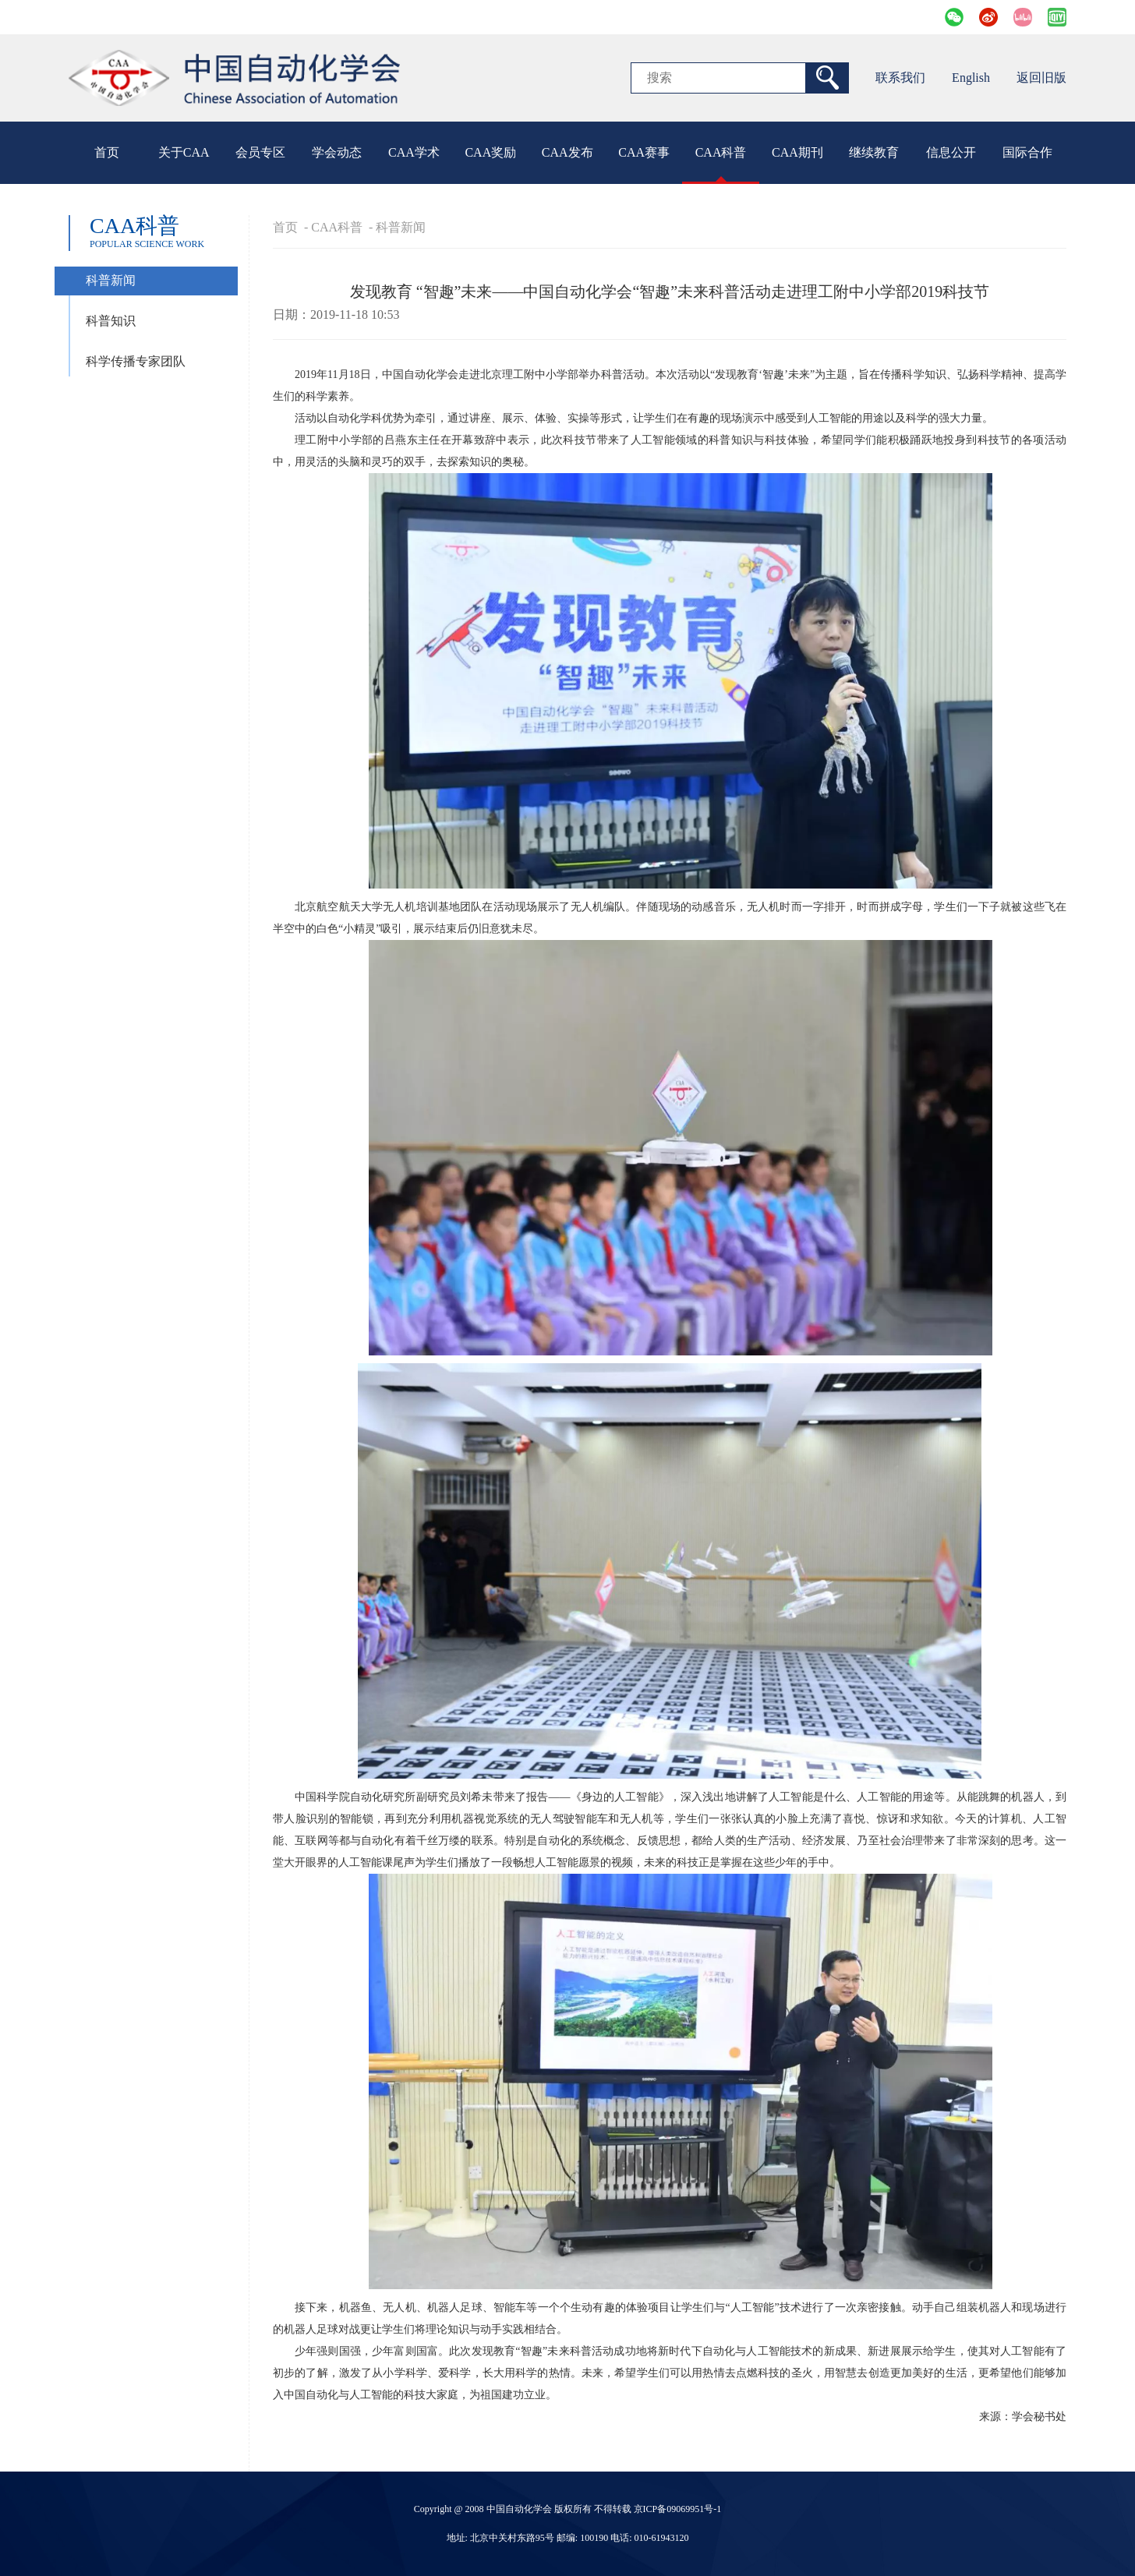 The width and height of the screenshot is (1135, 2576). I want to click on CAA科普, so click(721, 152).